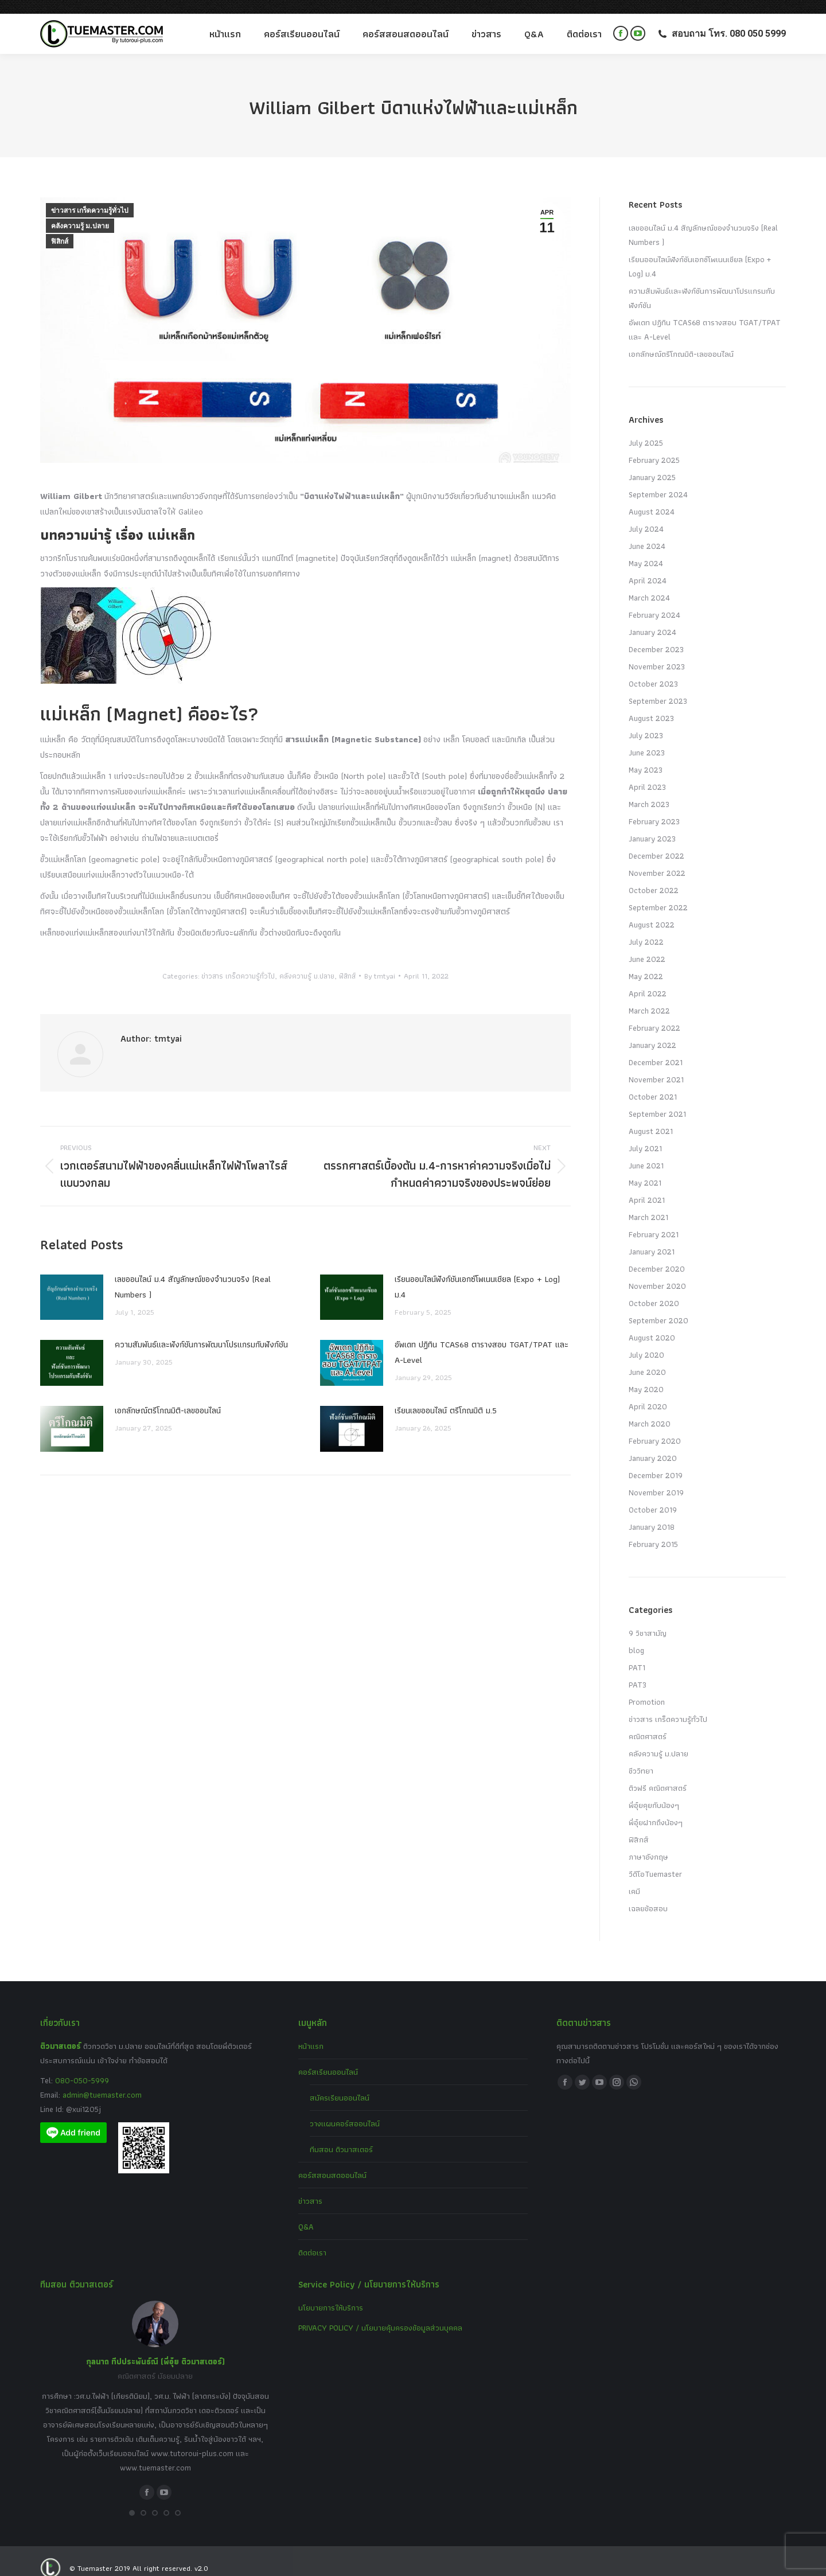  Describe the element at coordinates (82, 2066) in the screenshot. I see `080-050-5999` at that location.